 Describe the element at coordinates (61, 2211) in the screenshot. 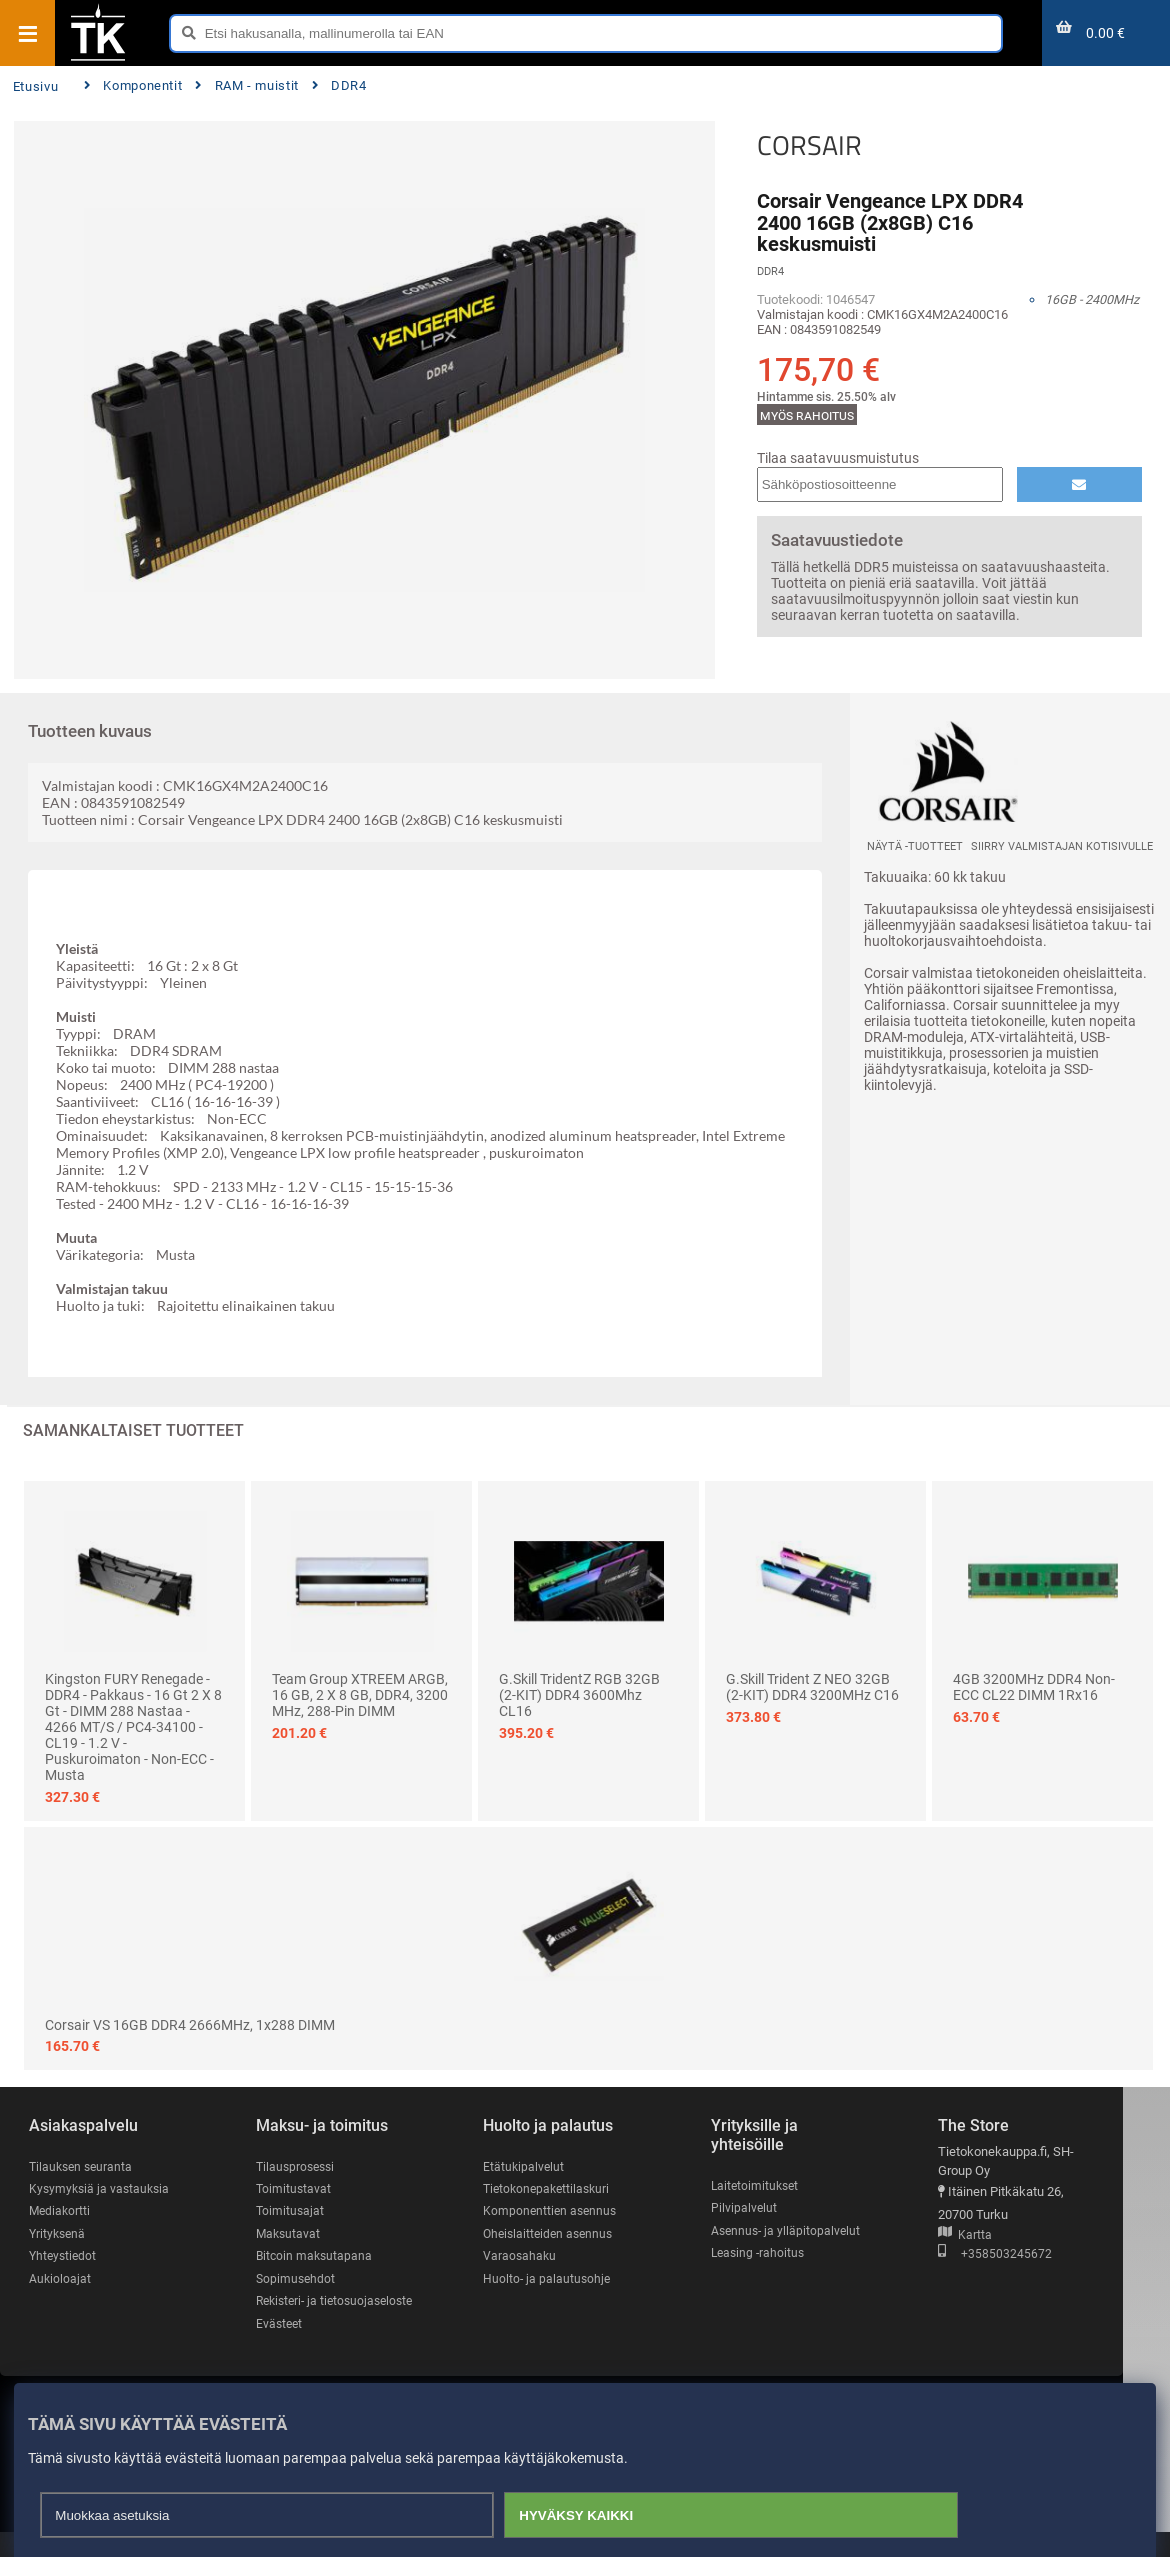

I see `Mediakortti` at that location.